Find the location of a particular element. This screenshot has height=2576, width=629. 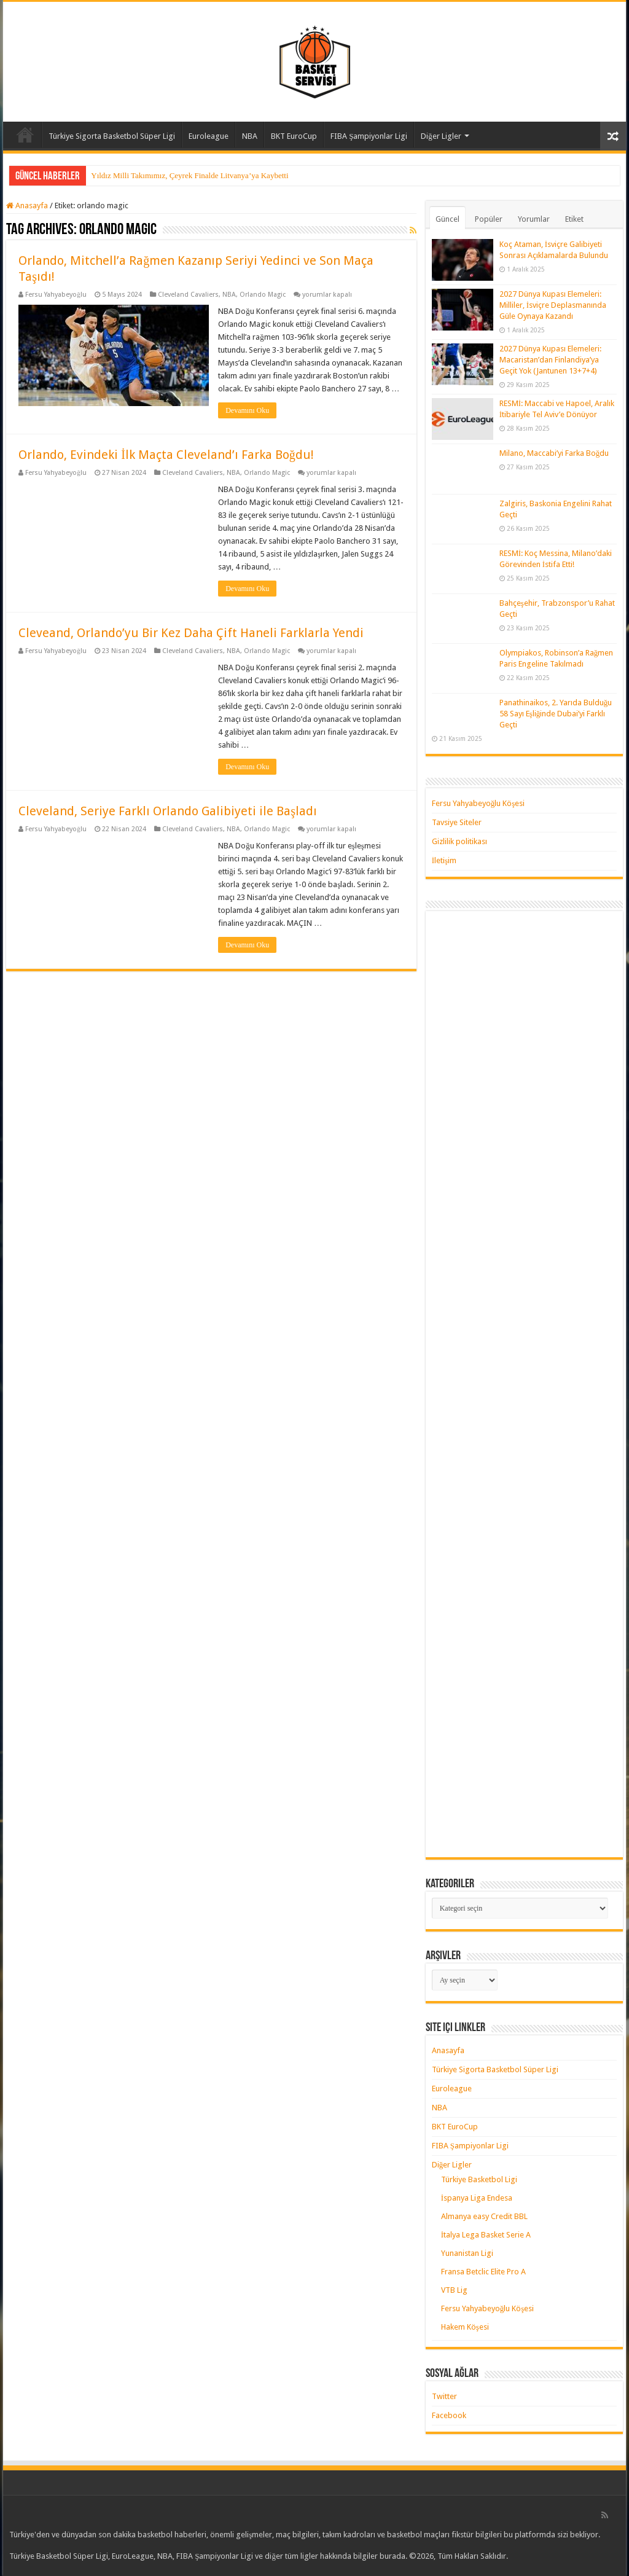

Etiket is located at coordinates (574, 219).